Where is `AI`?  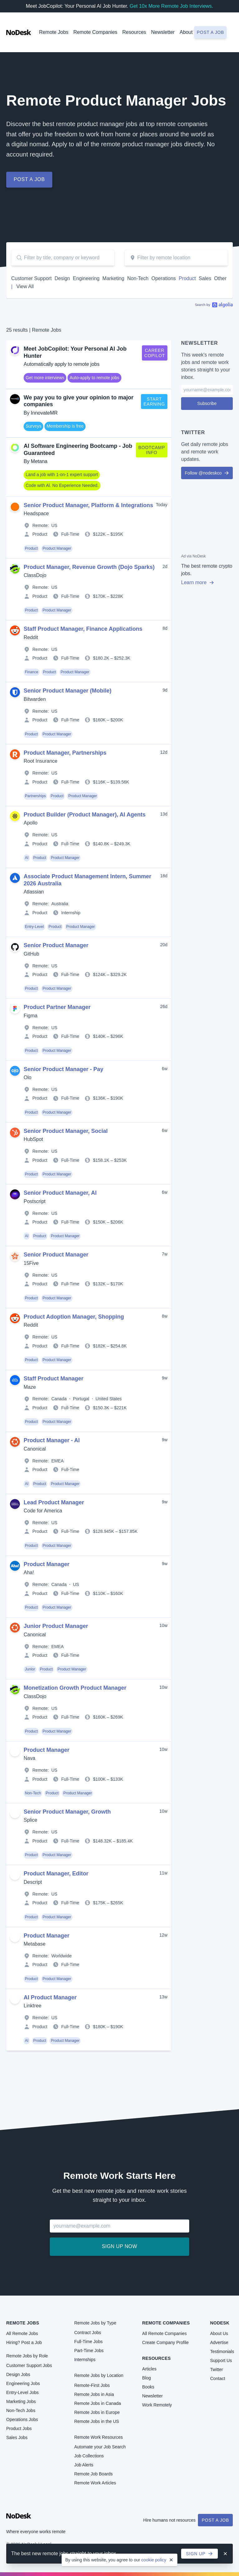 AI is located at coordinates (26, 858).